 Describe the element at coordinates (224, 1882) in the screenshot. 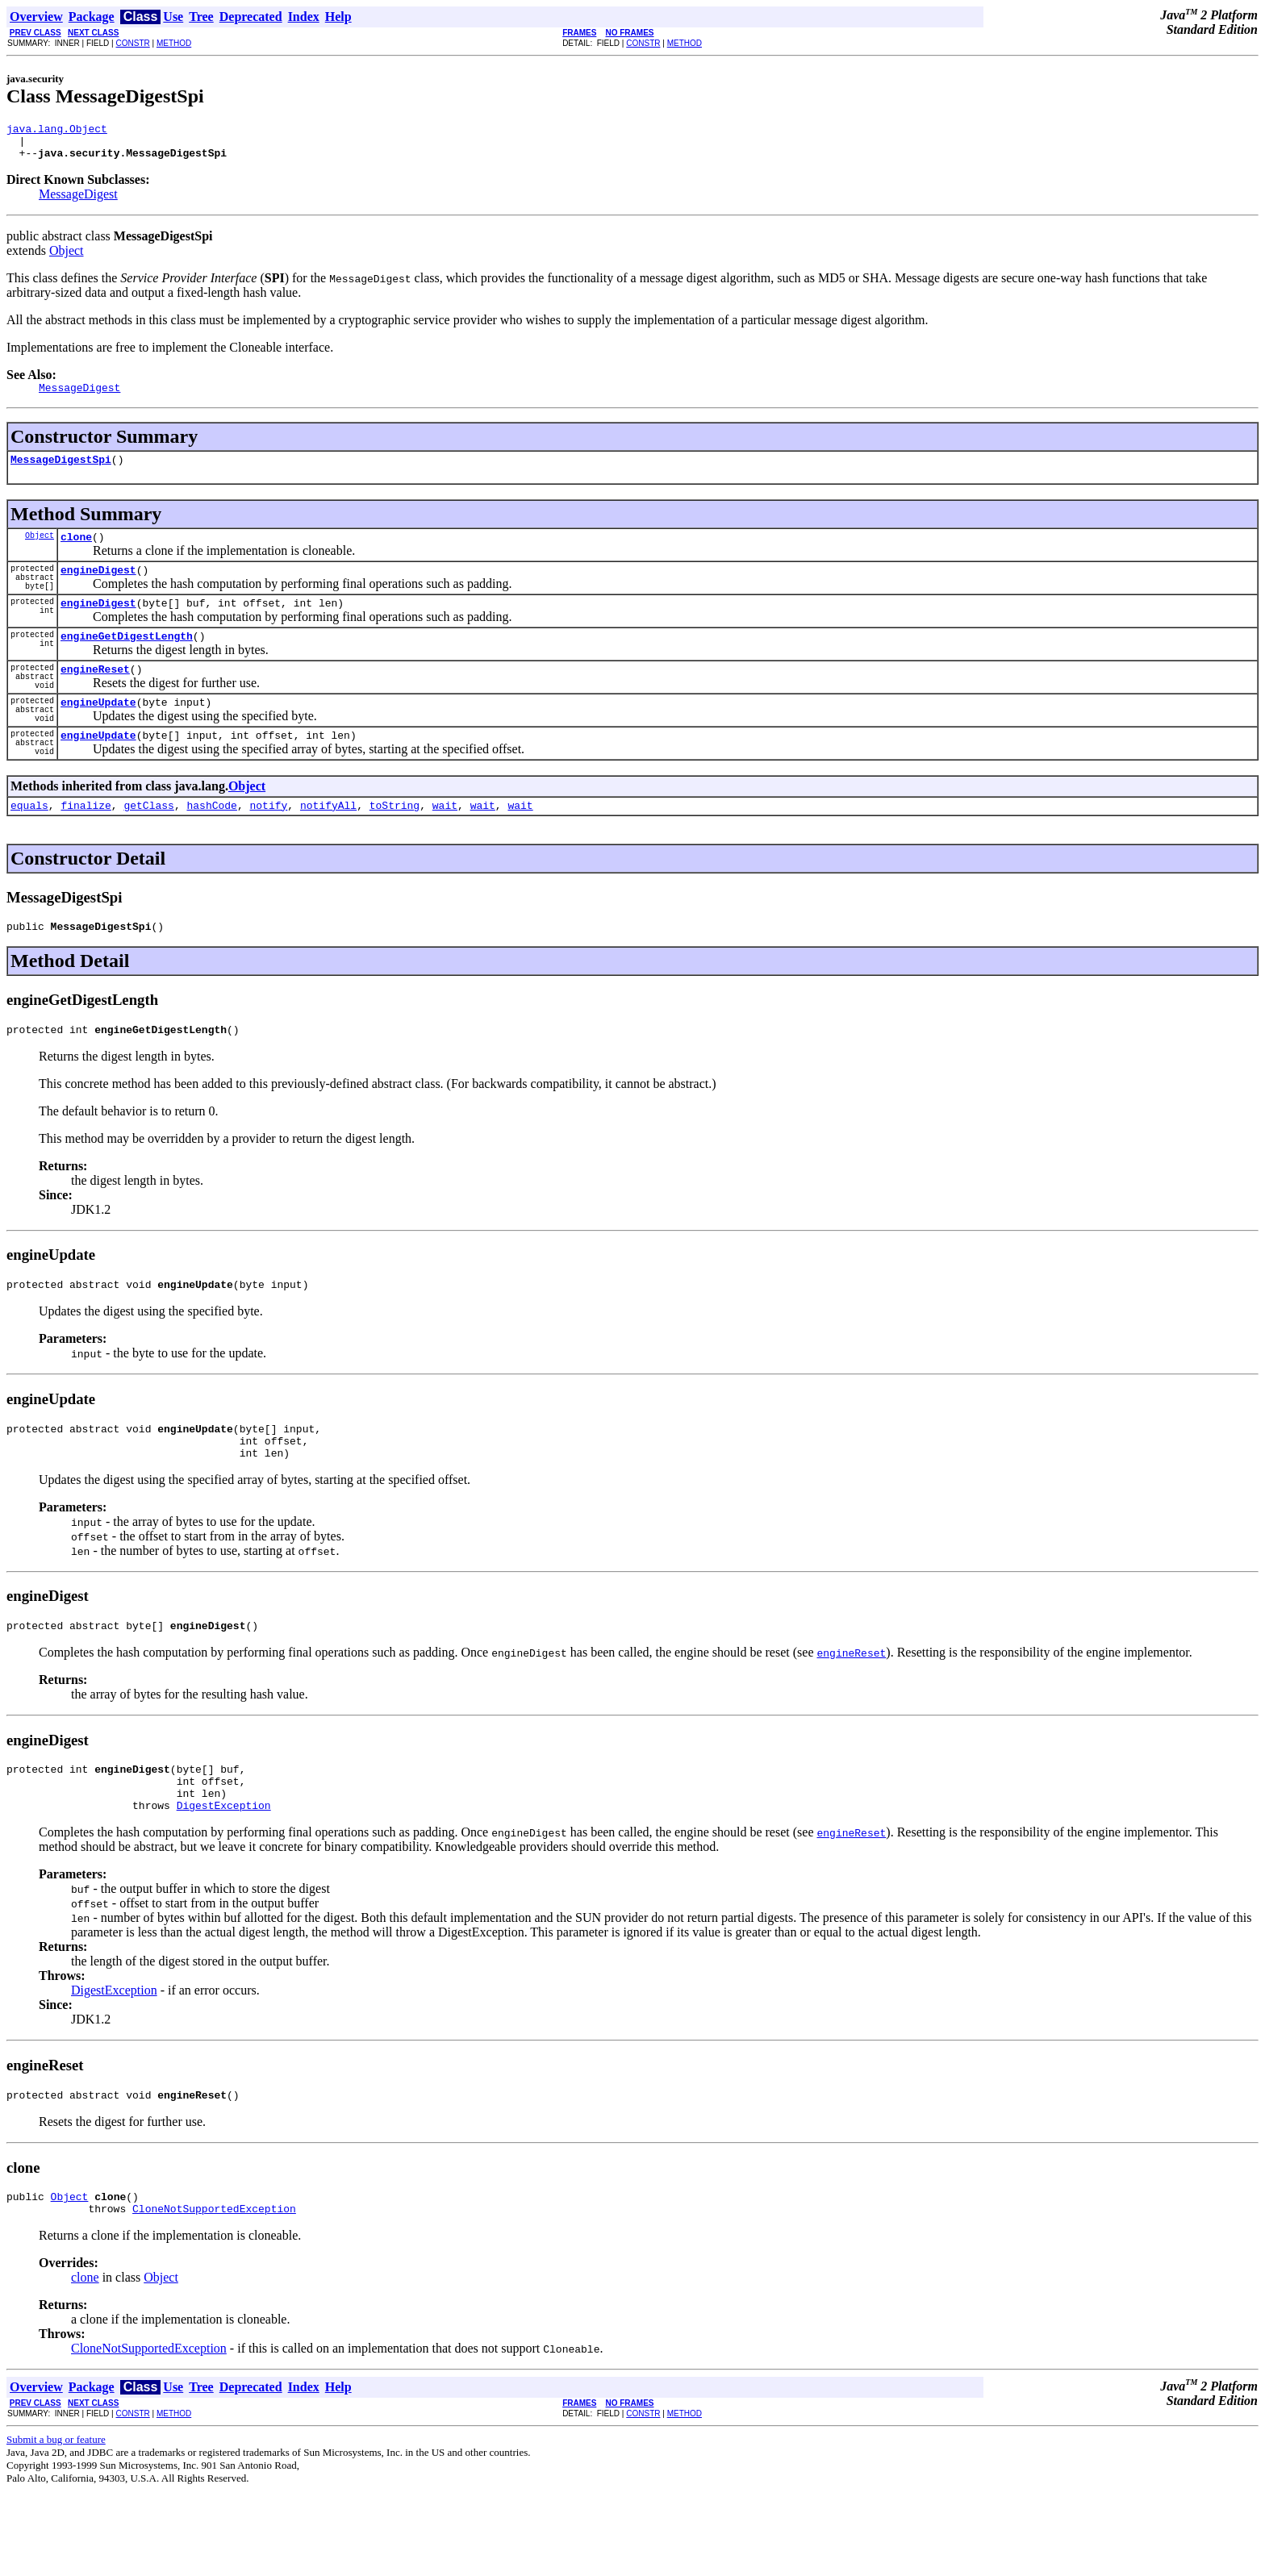

I see `DigestException` at that location.